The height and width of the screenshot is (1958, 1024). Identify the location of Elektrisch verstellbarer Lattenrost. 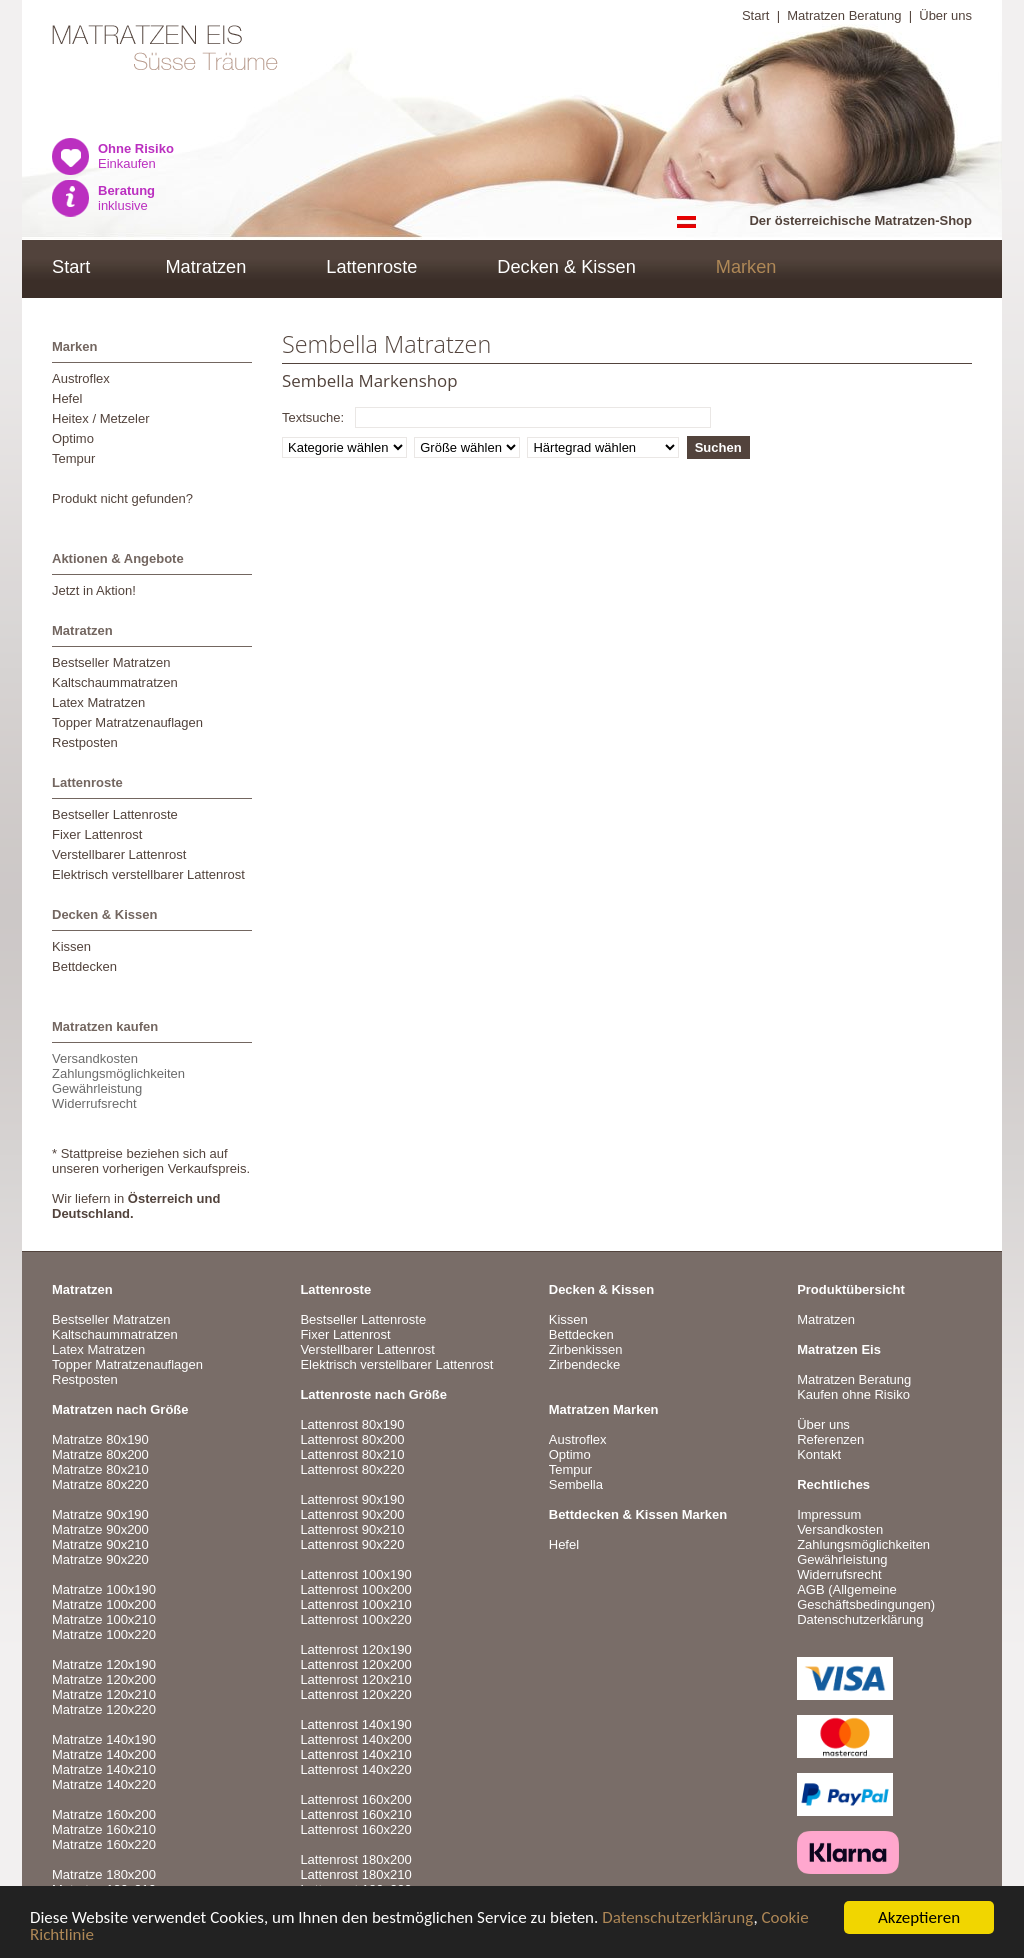
(148, 874).